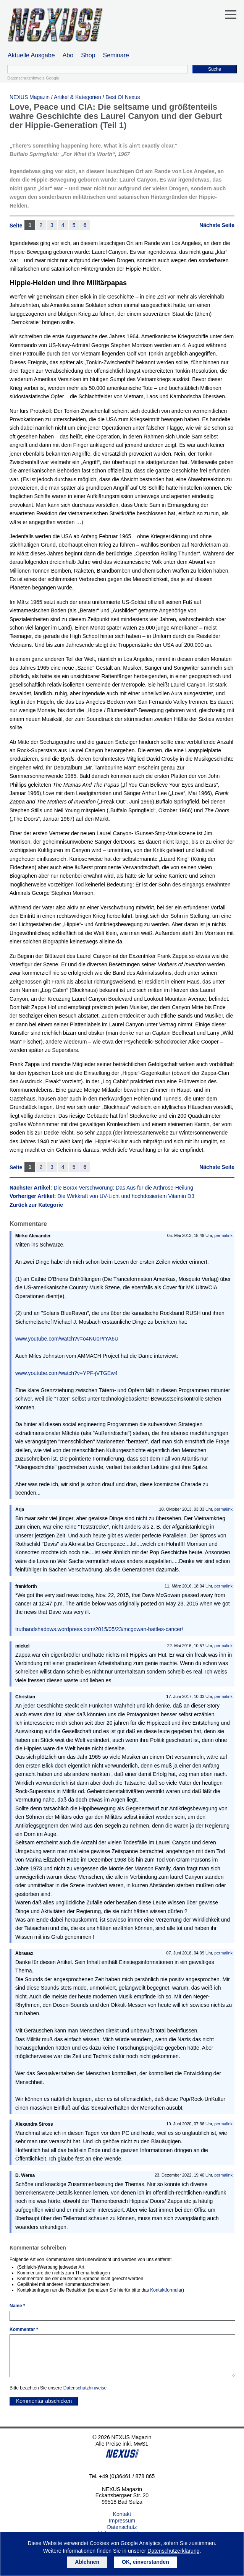 The image size is (244, 2576). I want to click on Datenschutzhinweis Google, so click(33, 78).